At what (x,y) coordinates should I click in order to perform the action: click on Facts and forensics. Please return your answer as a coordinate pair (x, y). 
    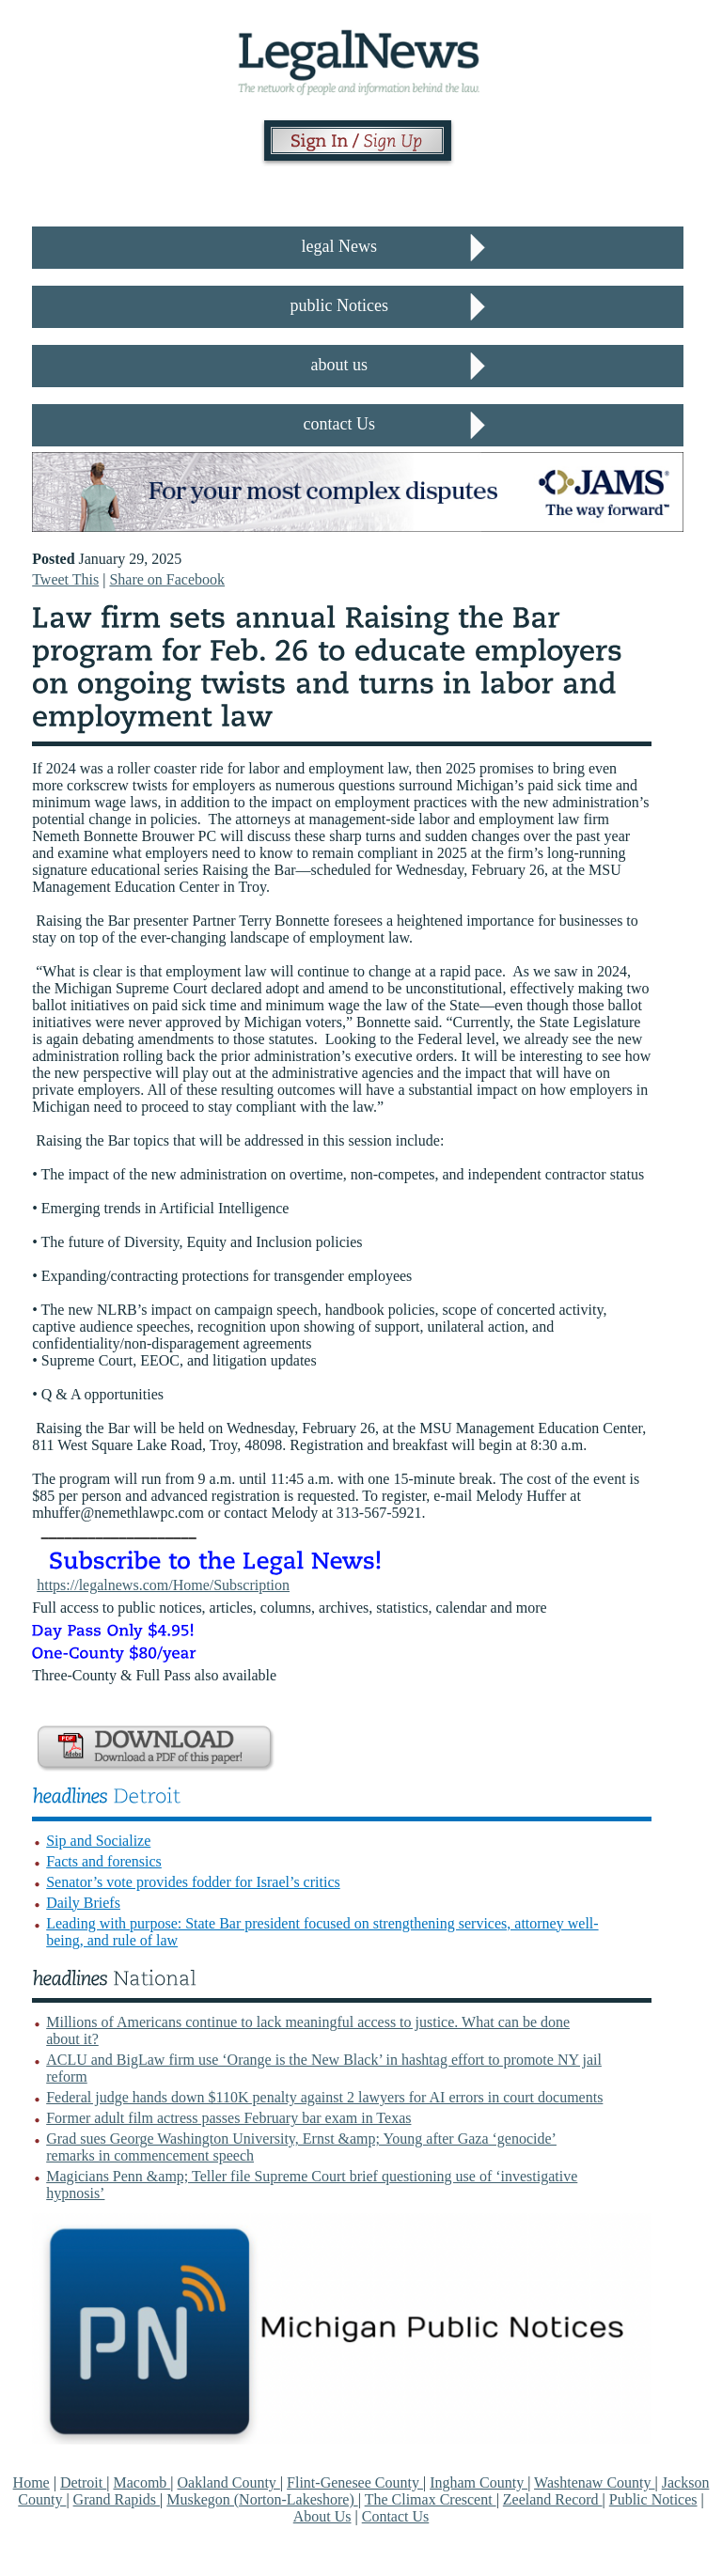
    Looking at the image, I should click on (104, 1861).